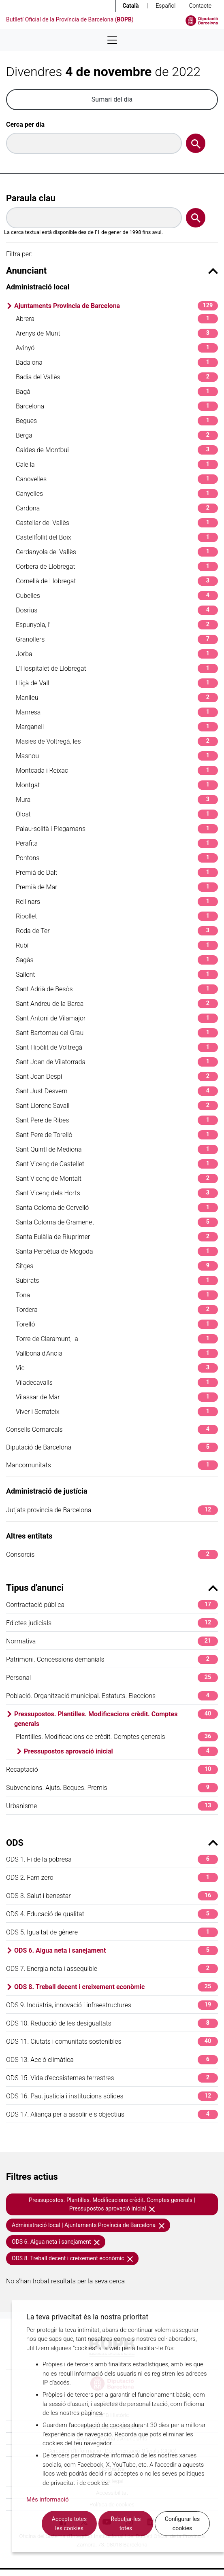 Image resolution: width=224 pixels, height=2576 pixels. I want to click on Pontons, so click(117, 858).